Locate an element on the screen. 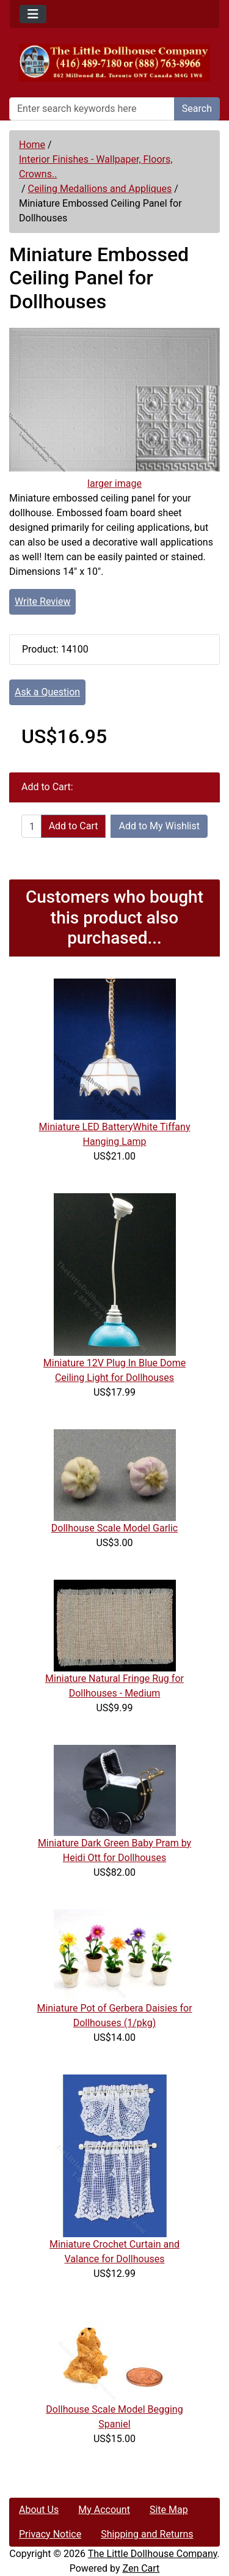 The height and width of the screenshot is (2576, 229). Add to My Wishlist is located at coordinates (159, 826).